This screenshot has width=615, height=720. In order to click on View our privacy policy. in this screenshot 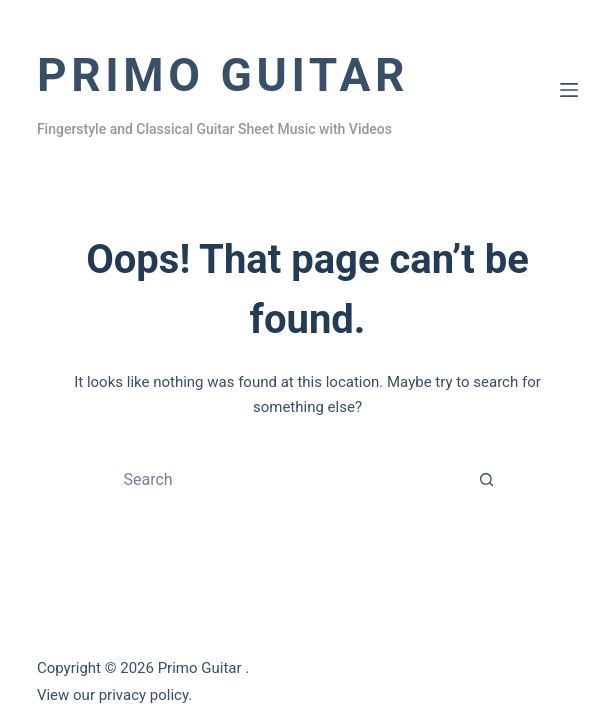, I will do `click(114, 695)`.